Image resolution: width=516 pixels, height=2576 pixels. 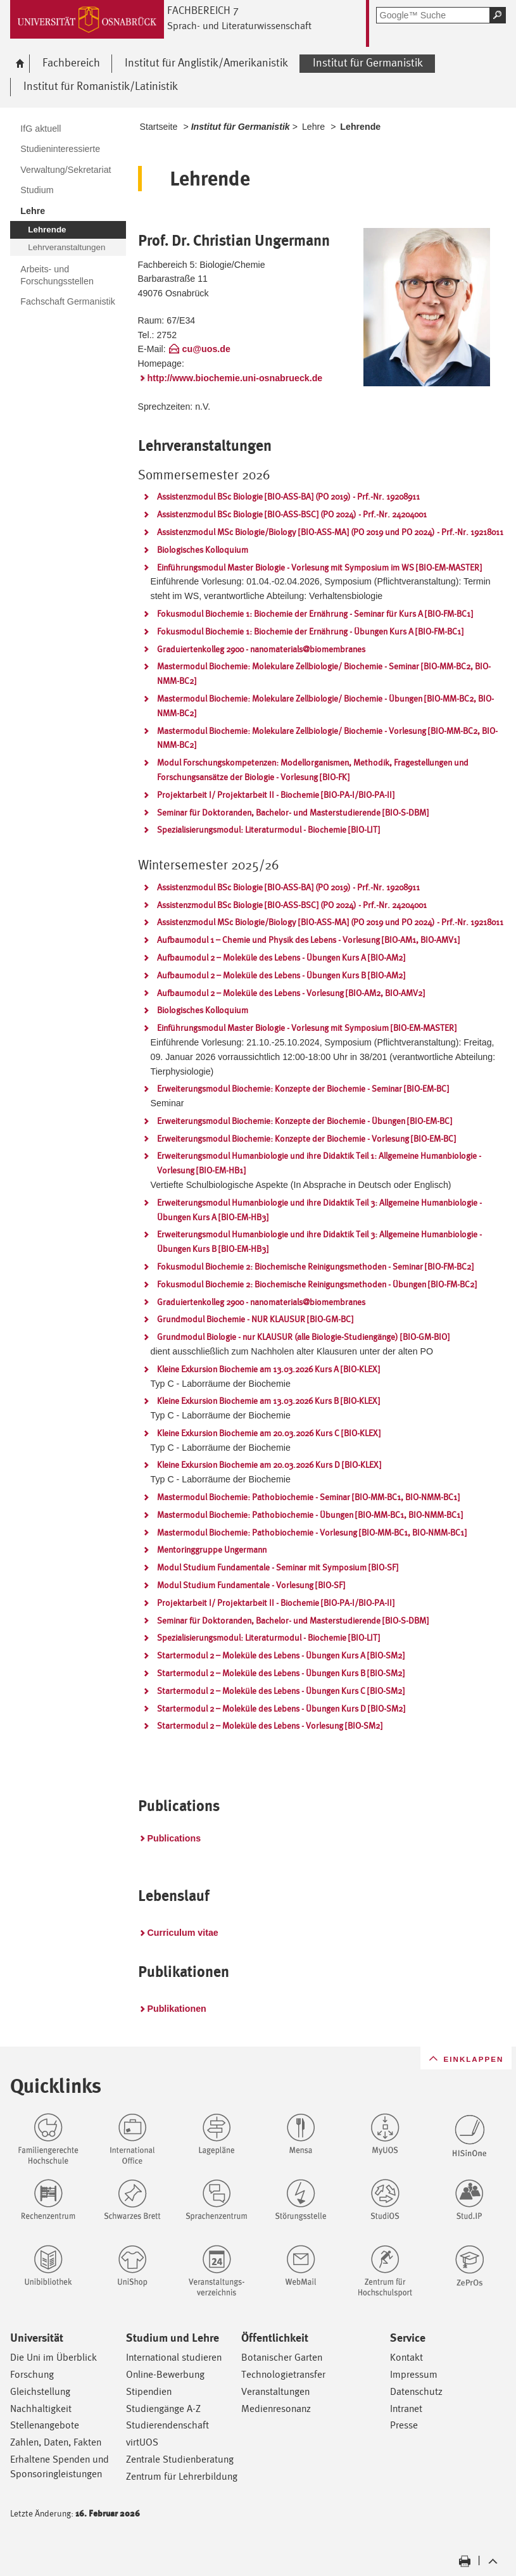 What do you see at coordinates (32, 2374) in the screenshot?
I see `Forschung` at bounding box center [32, 2374].